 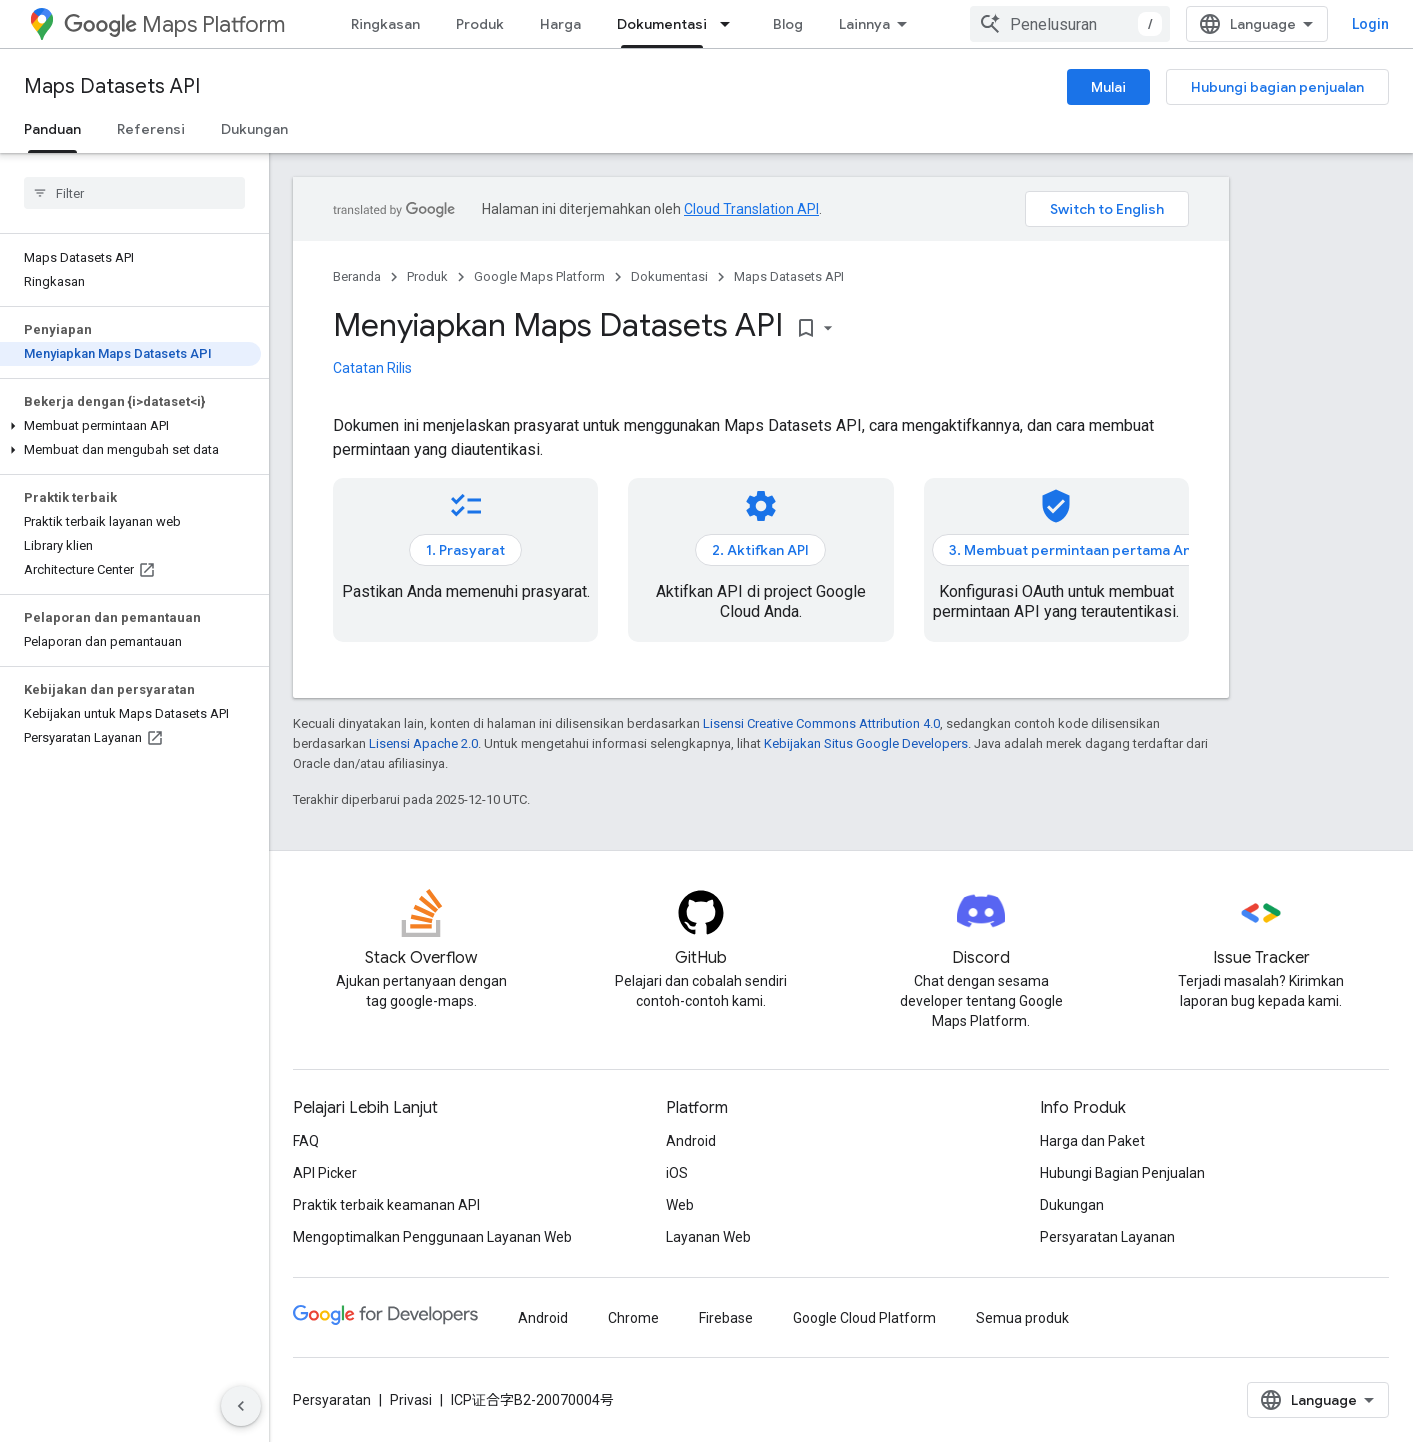 I want to click on FAQ, so click(x=306, y=1141).